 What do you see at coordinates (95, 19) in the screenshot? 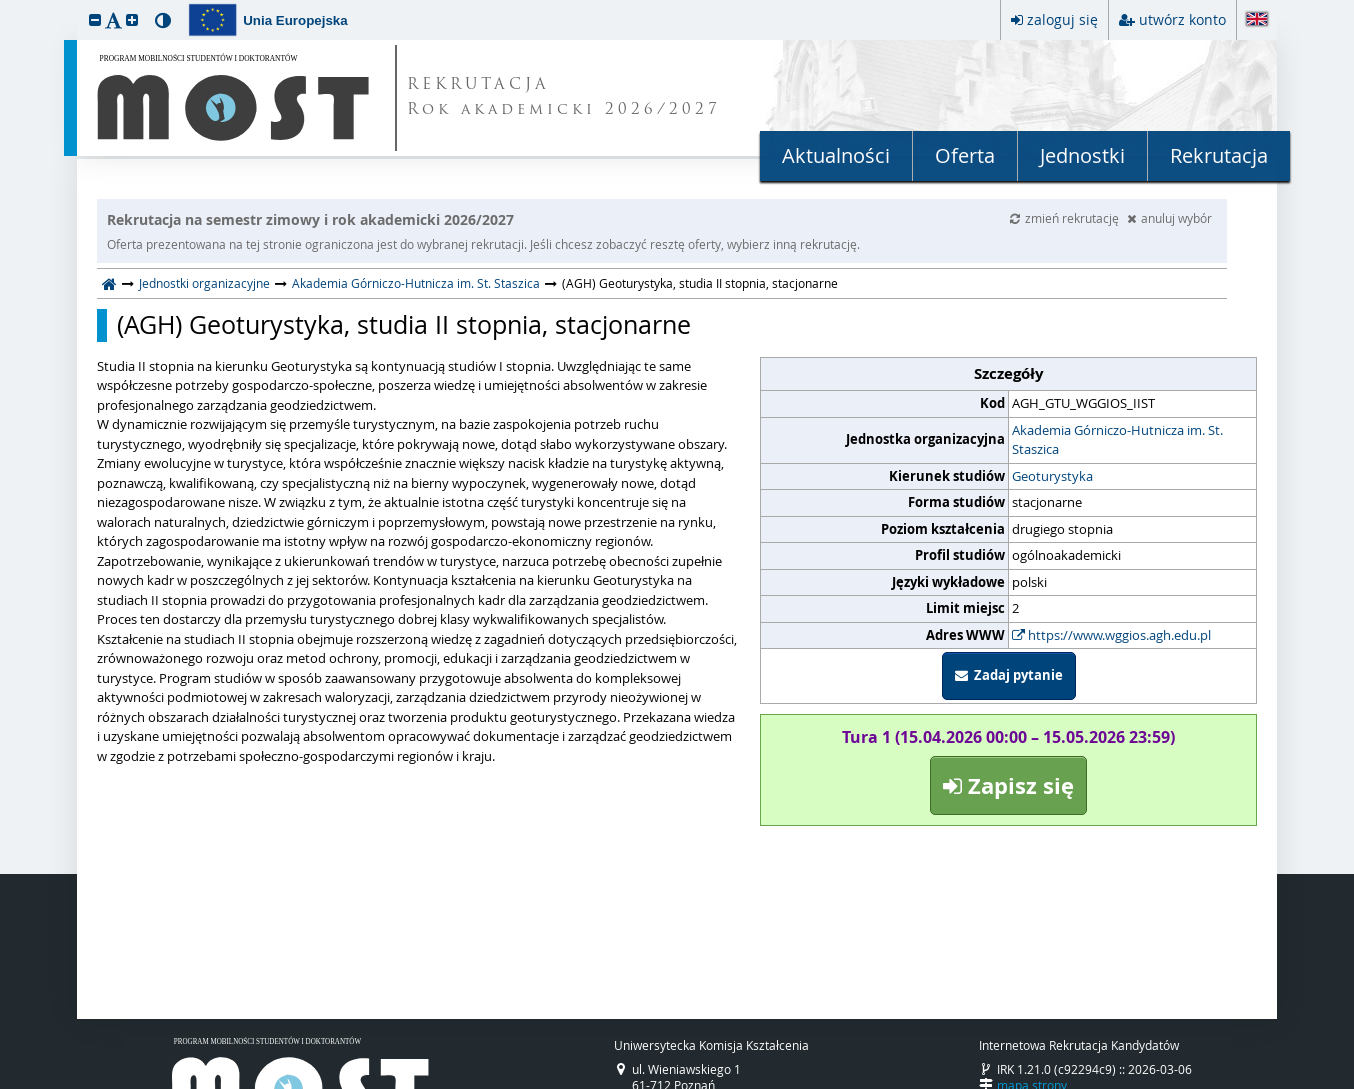
I see `[button]` at bounding box center [95, 19].